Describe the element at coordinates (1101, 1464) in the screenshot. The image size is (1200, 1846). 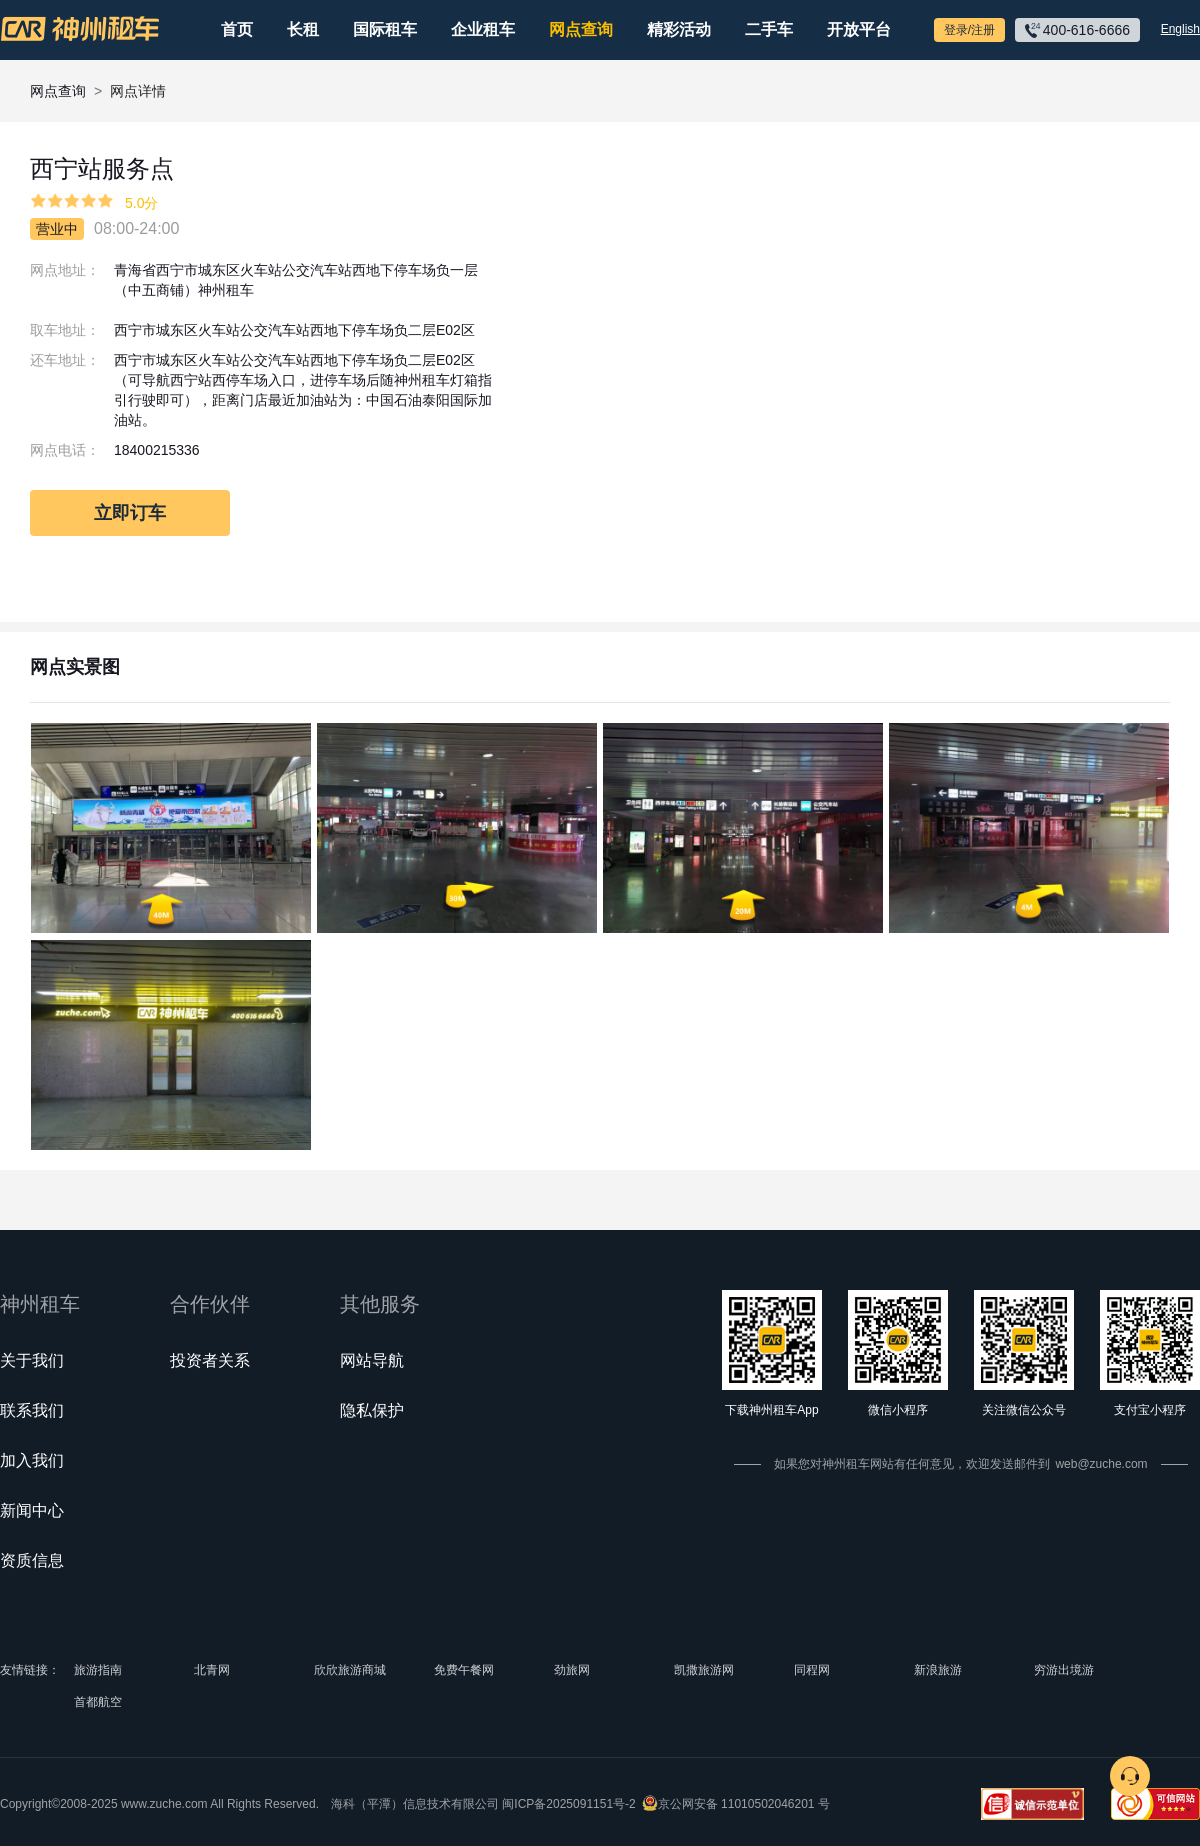
I see `web@zuche.com` at that location.